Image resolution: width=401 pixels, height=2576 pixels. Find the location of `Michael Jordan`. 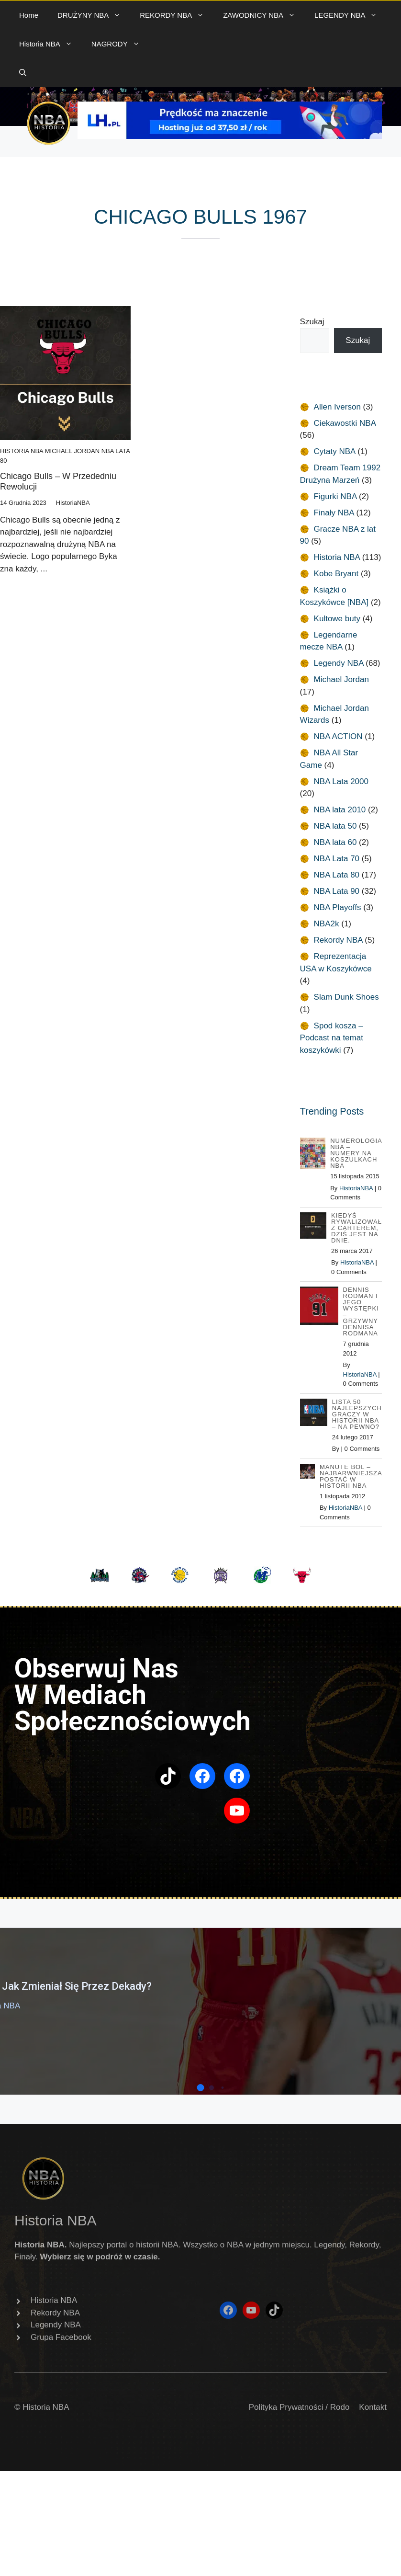

Michael Jordan is located at coordinates (72, 451).